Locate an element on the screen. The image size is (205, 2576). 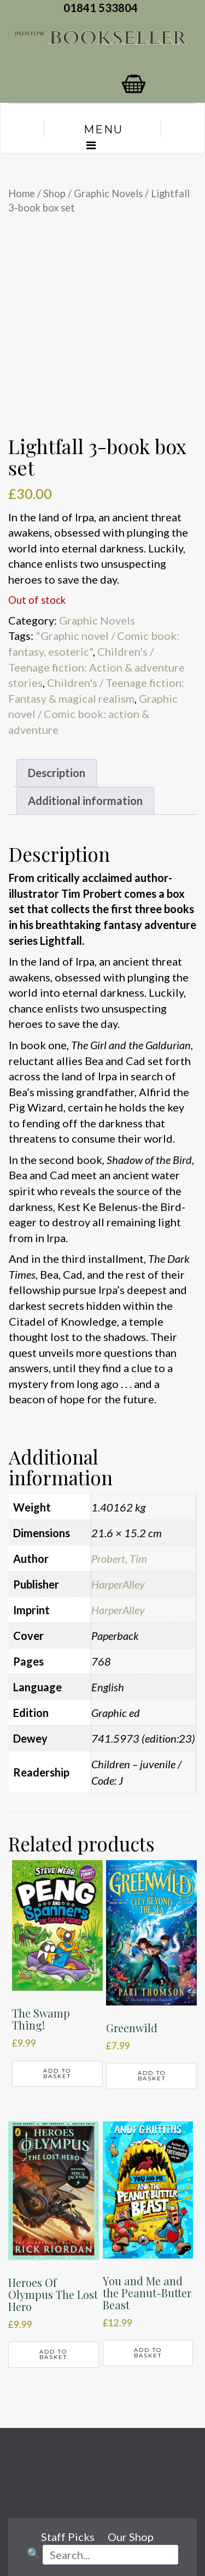
01841 533804 is located at coordinates (102, 7).